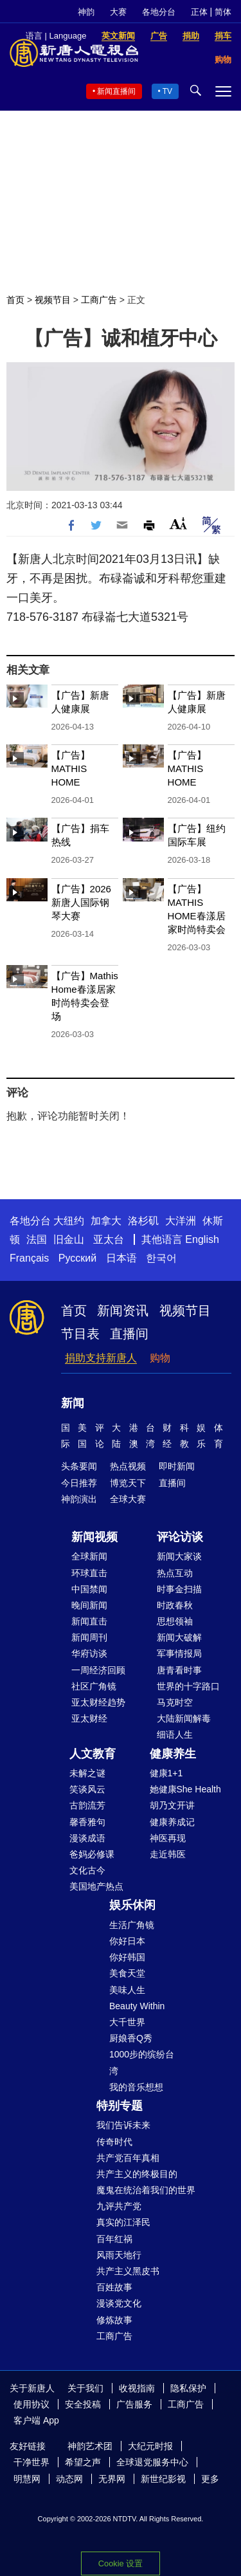 The width and height of the screenshot is (241, 2576). Describe the element at coordinates (119, 2105) in the screenshot. I see `特别专题` at that location.